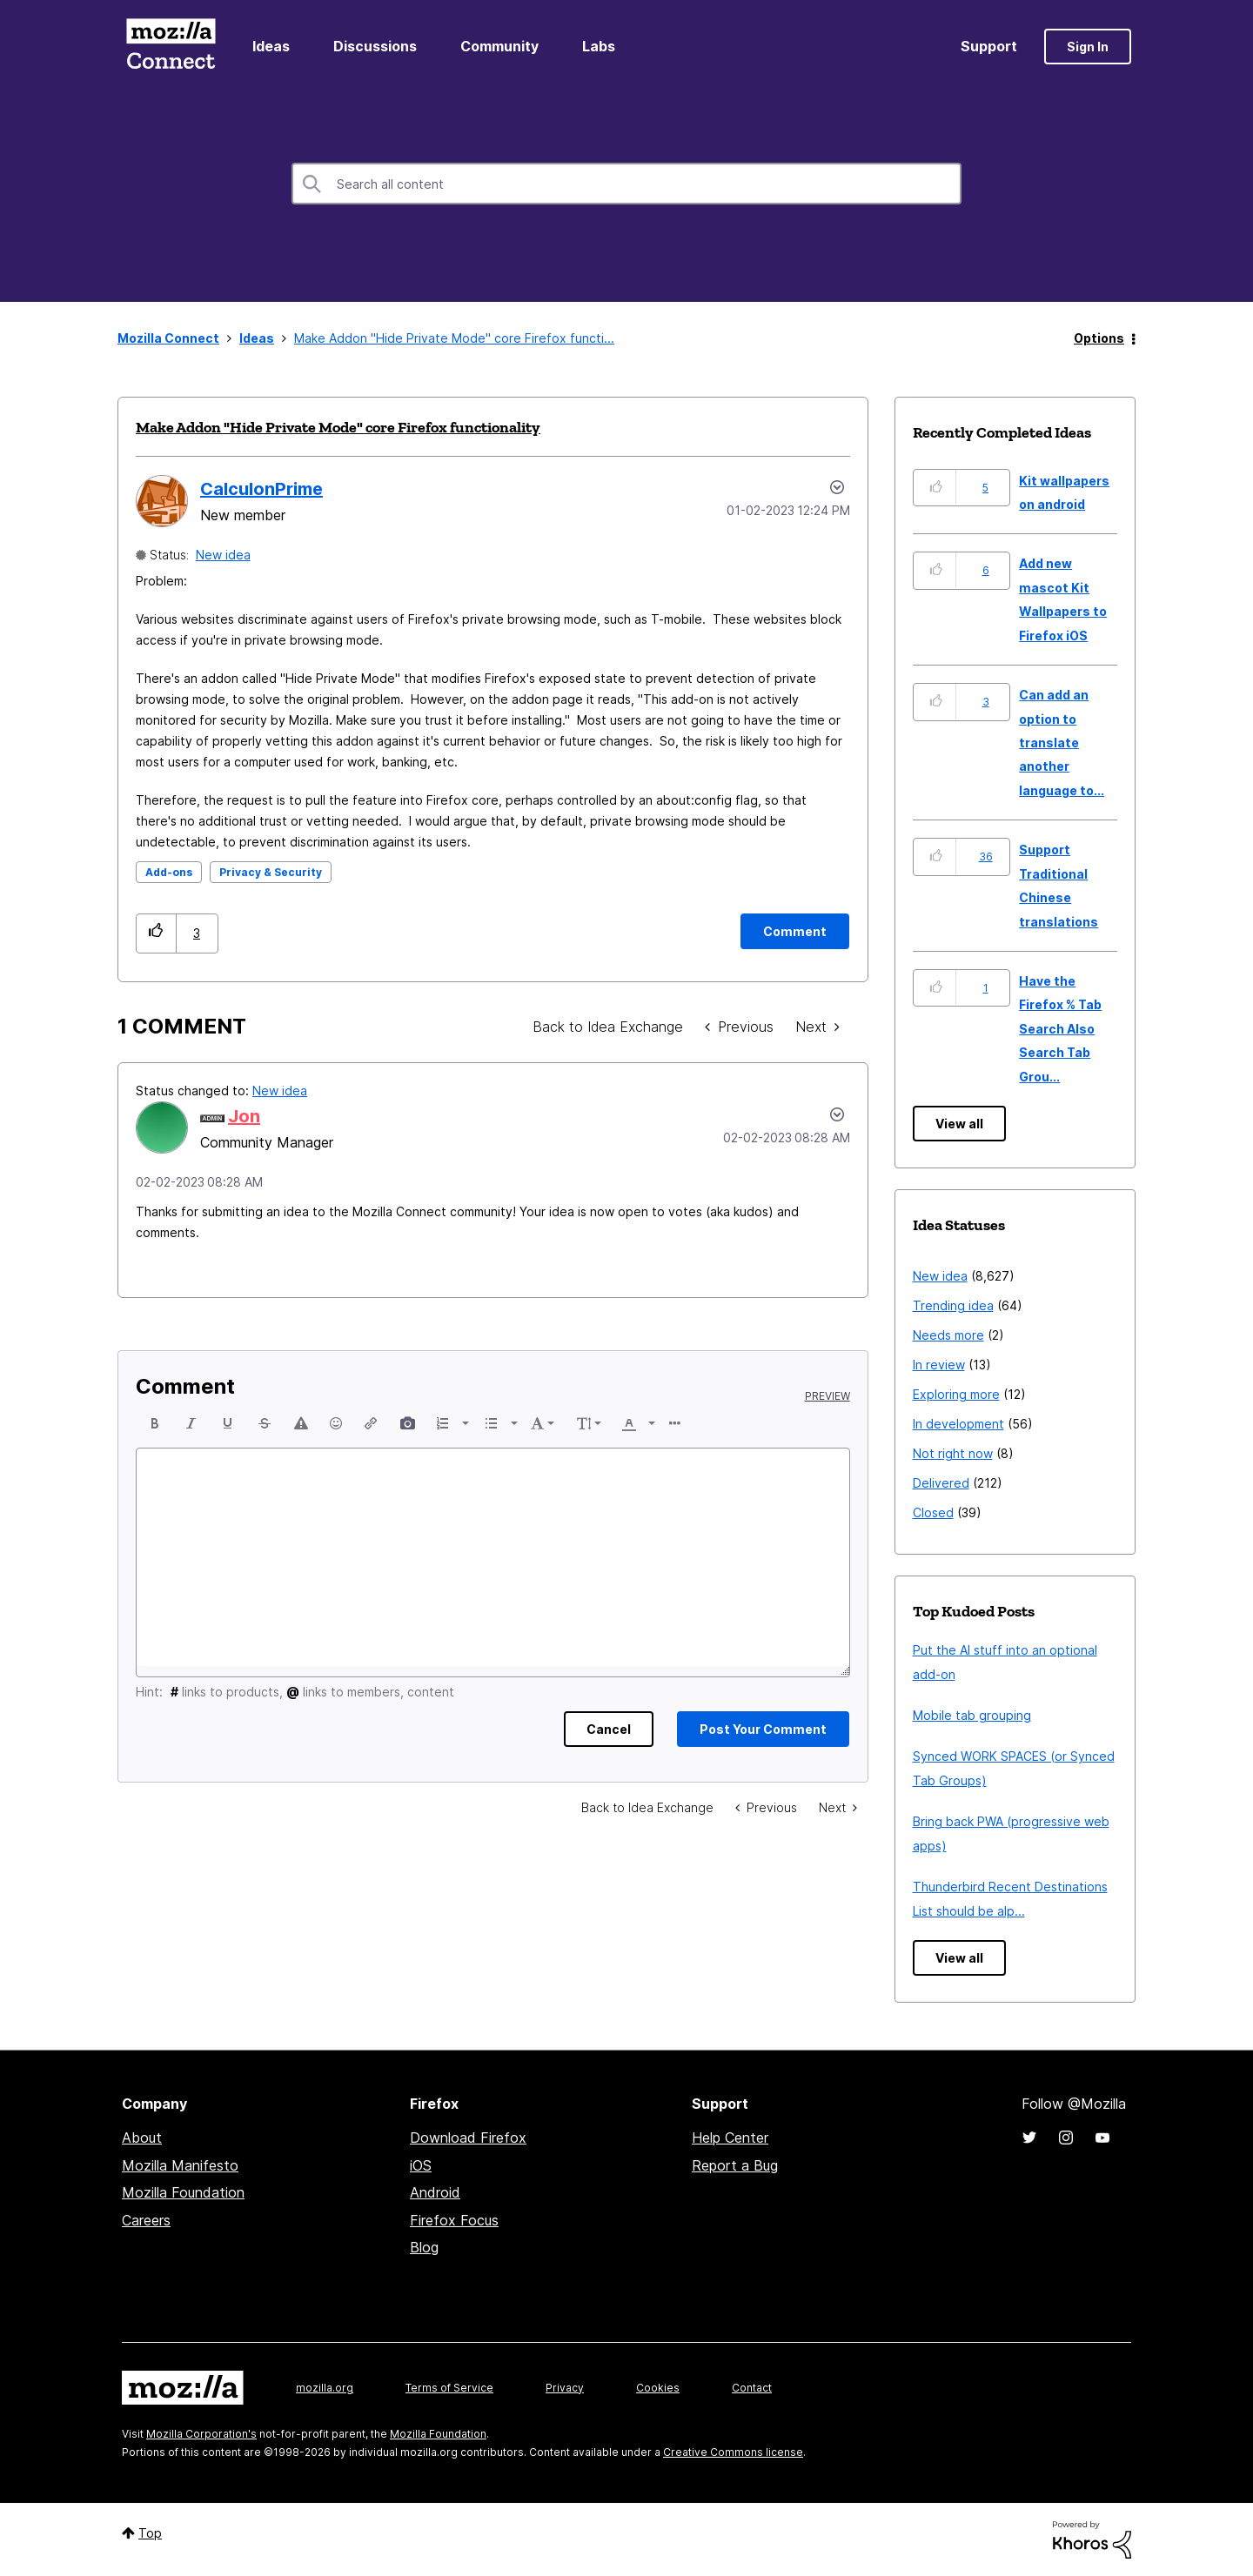 The image size is (1253, 2576). Describe the element at coordinates (338, 427) in the screenshot. I see `Make Addon "Hide Private Mode" core Firefox functionality` at that location.